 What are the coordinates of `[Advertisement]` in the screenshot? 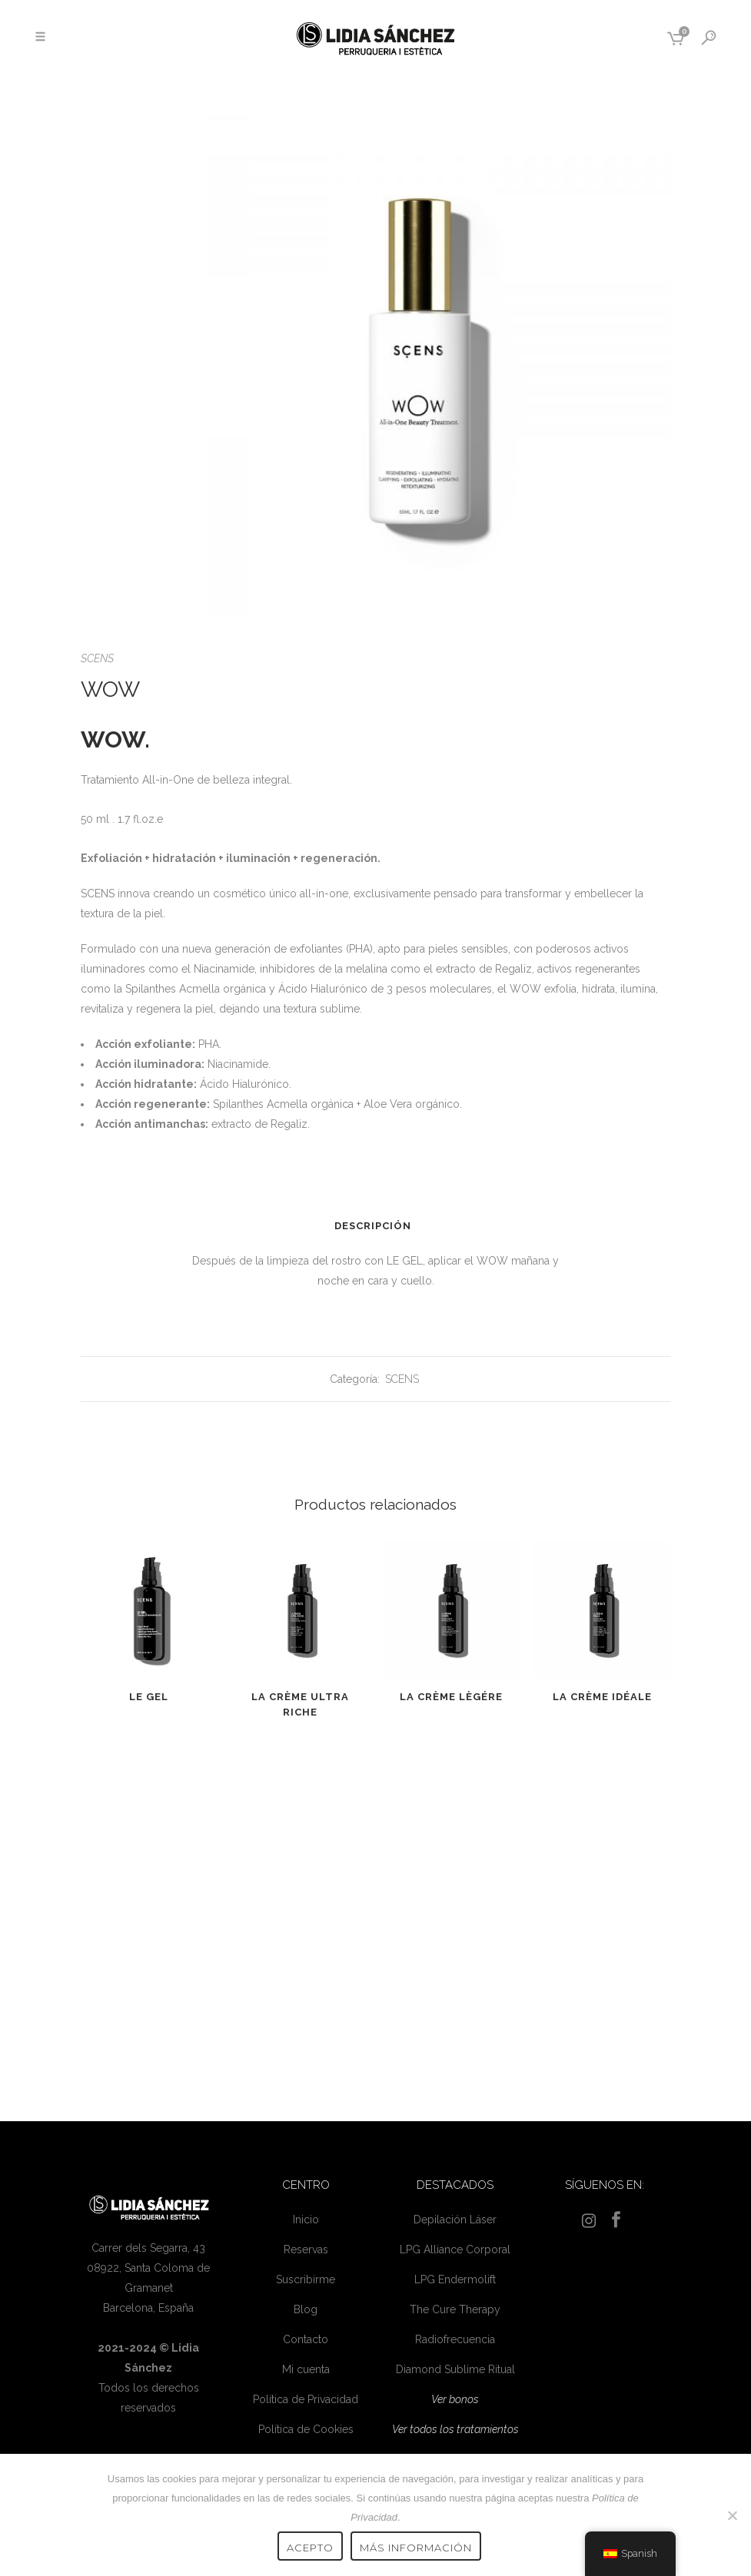 It's located at (376, 1915).